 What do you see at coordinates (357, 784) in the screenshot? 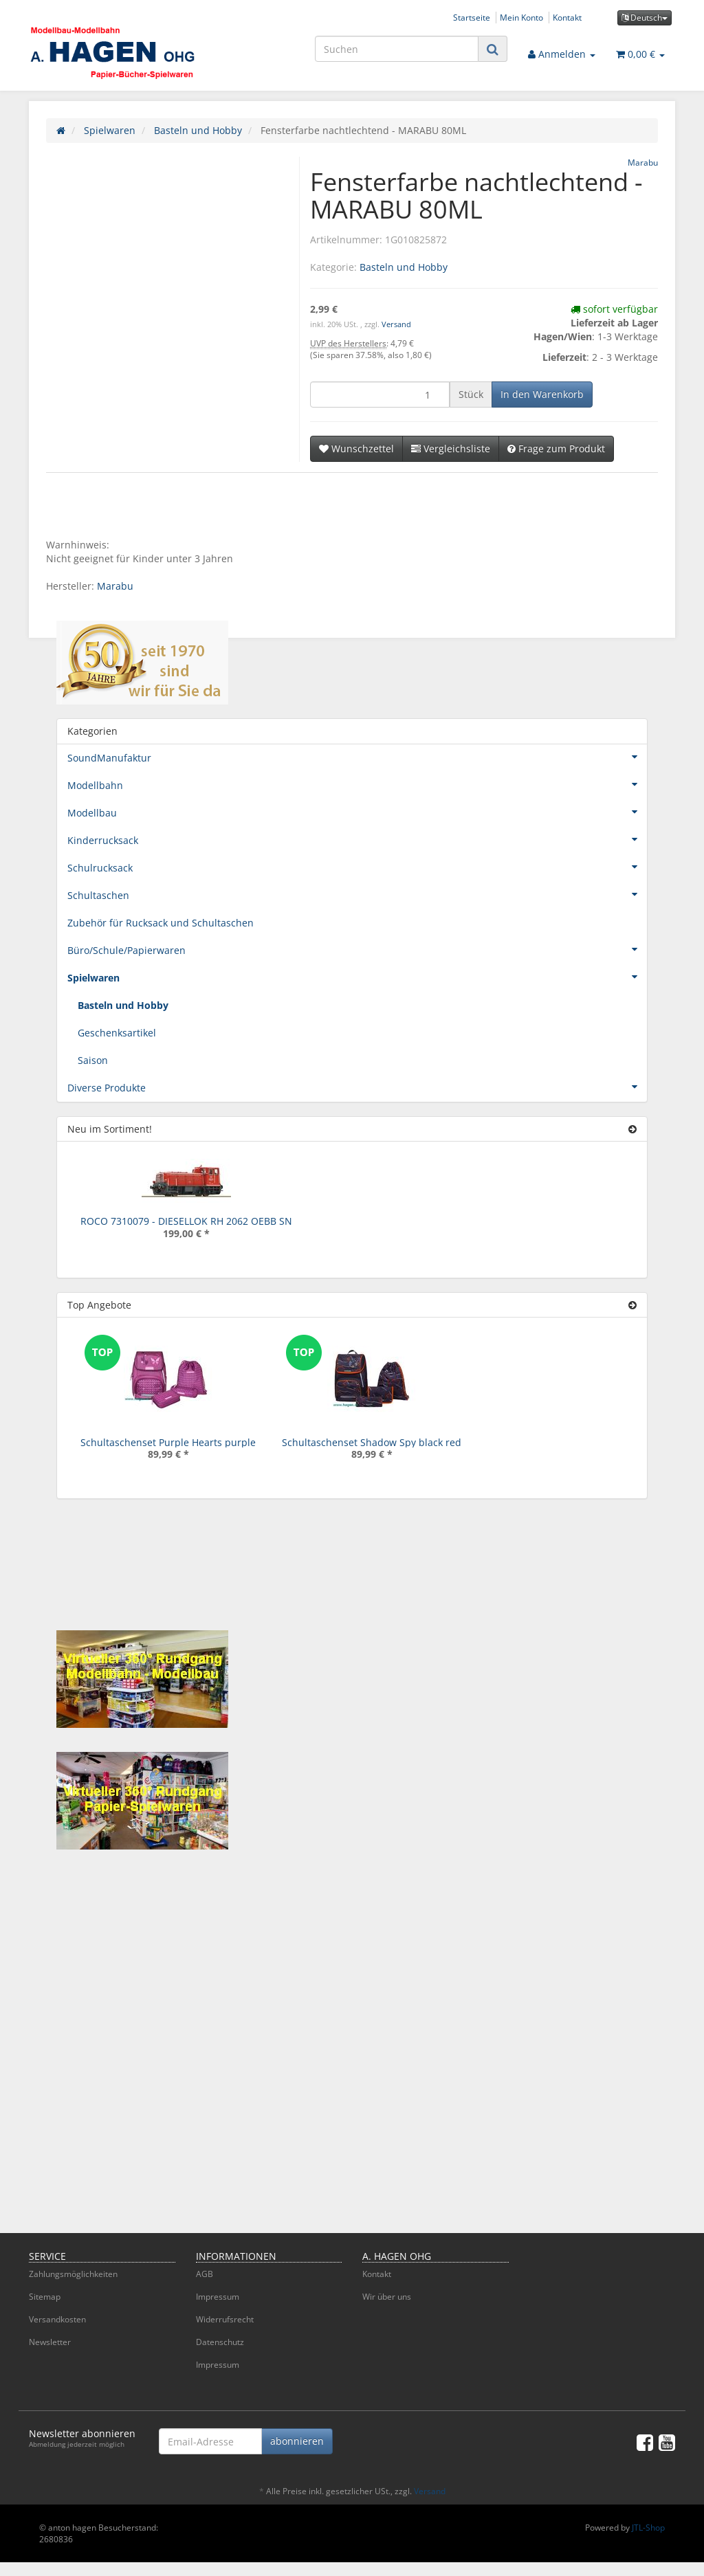
I see `Modellbahn` at bounding box center [357, 784].